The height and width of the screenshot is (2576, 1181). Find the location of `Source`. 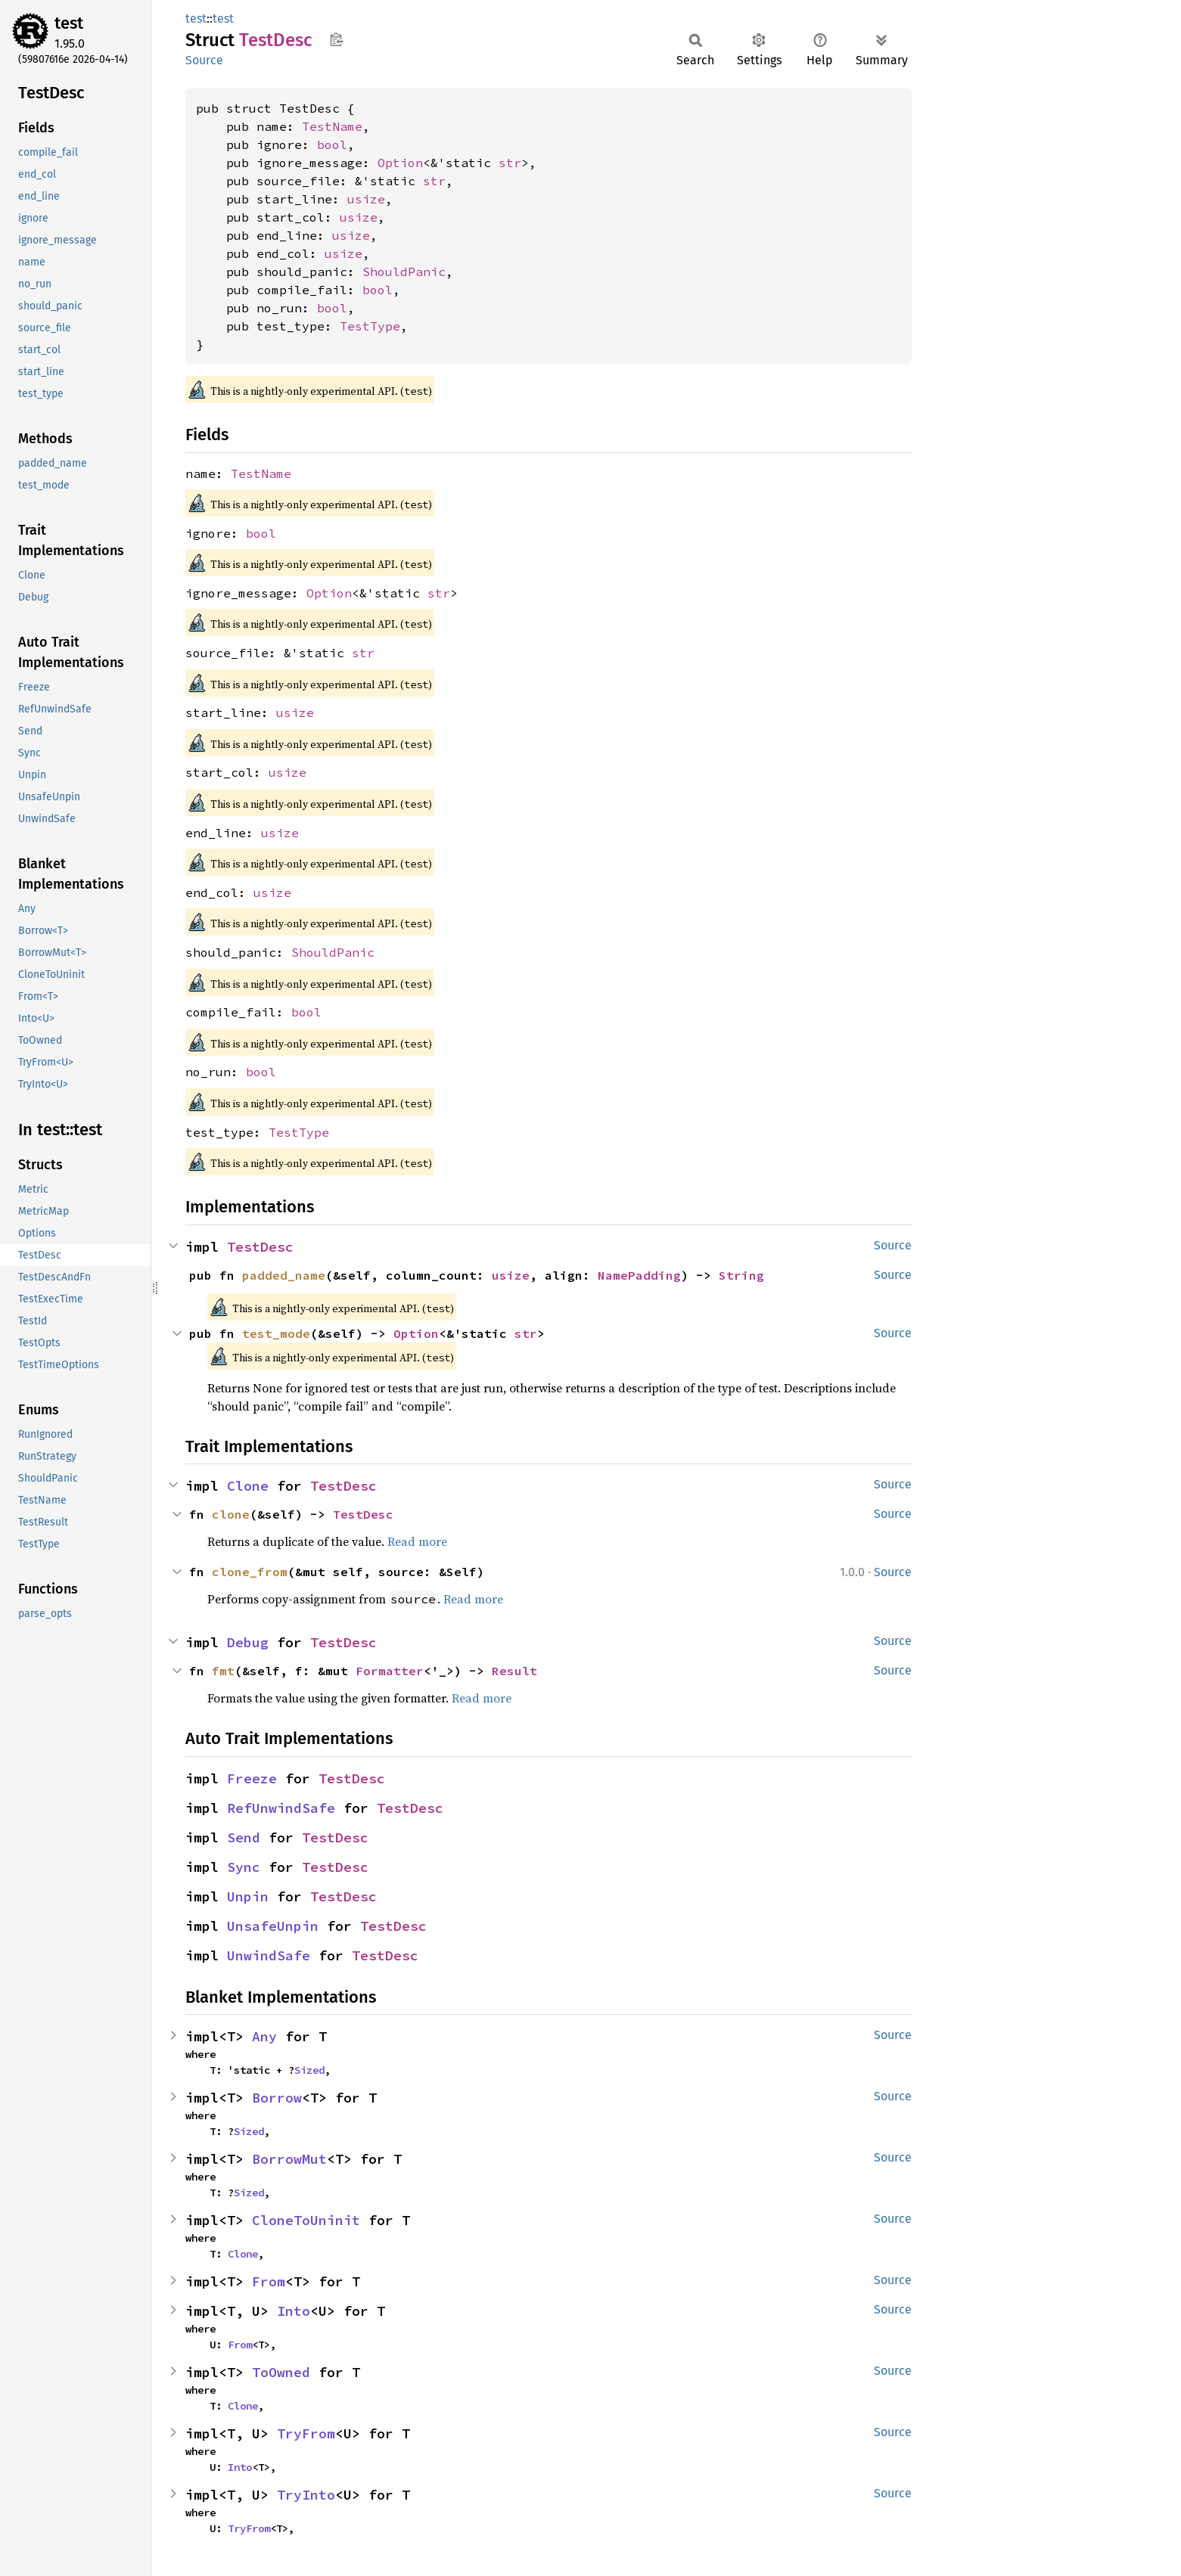

Source is located at coordinates (204, 60).